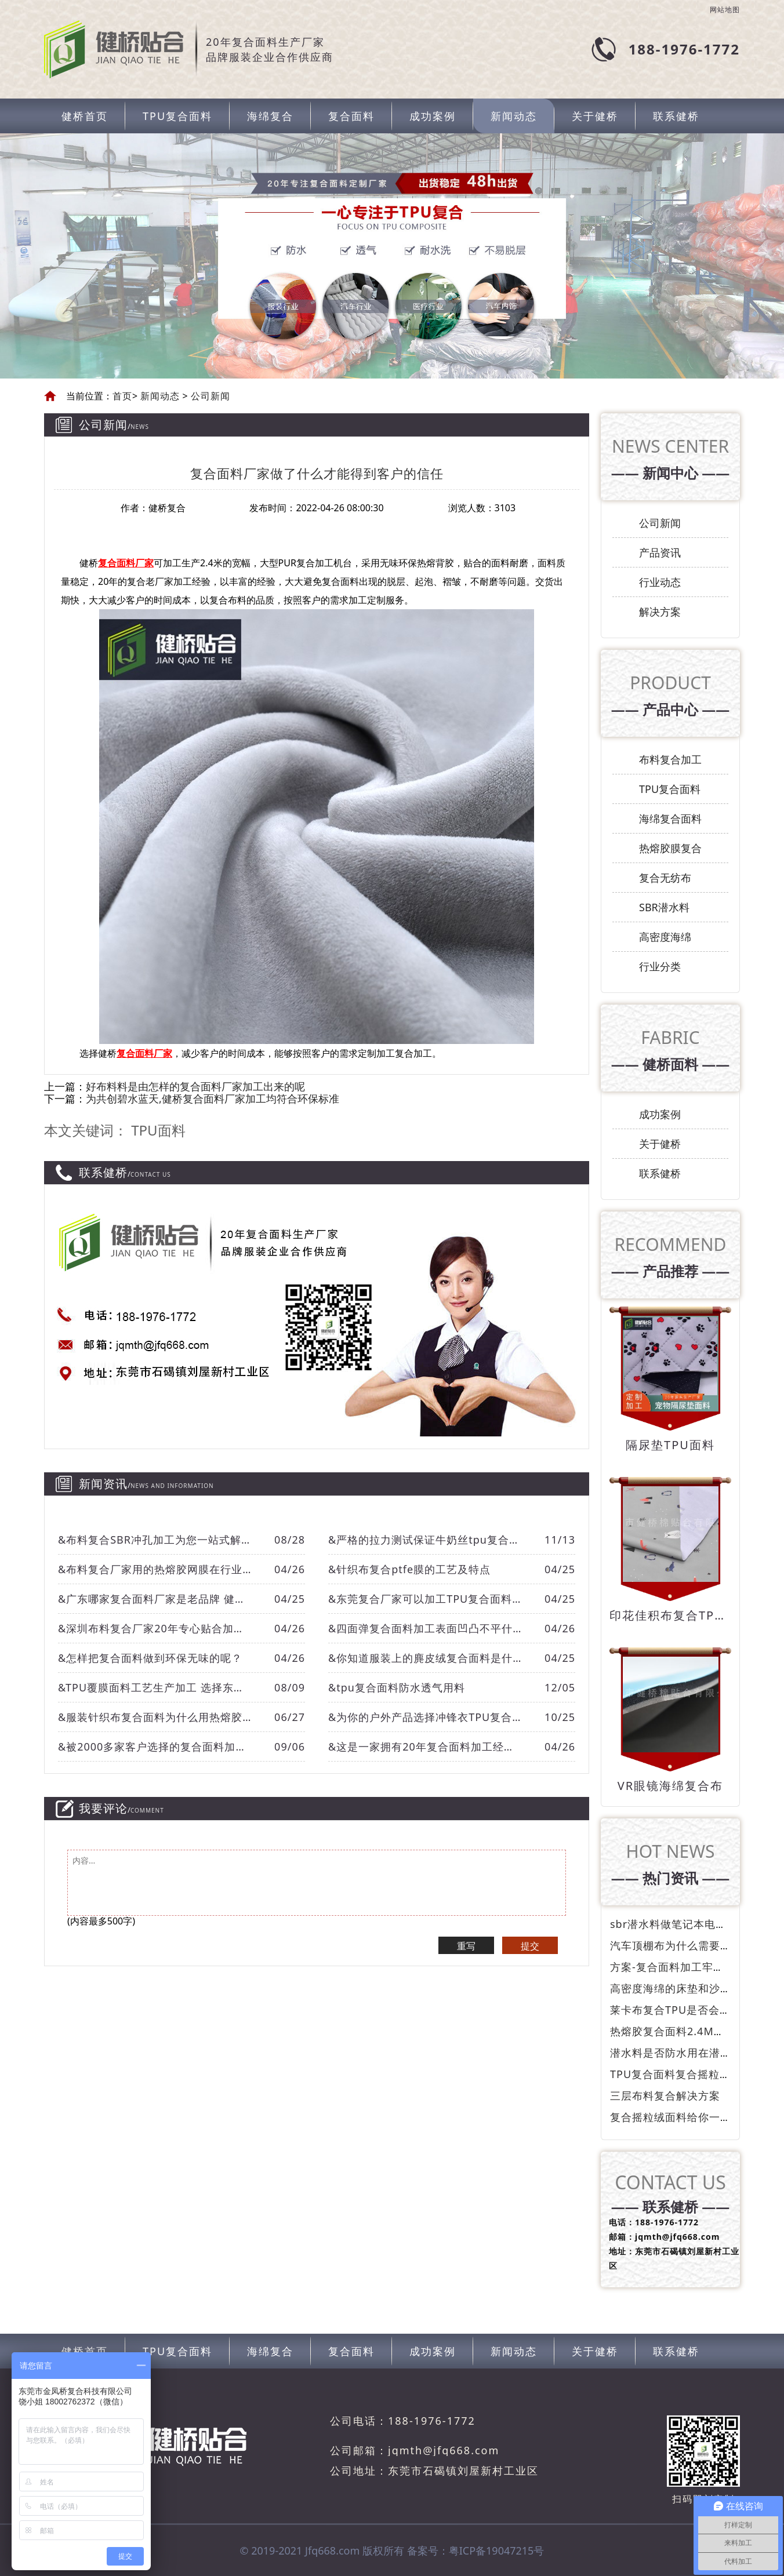 The height and width of the screenshot is (2576, 784). I want to click on 热熔胶膜复合, so click(670, 848).